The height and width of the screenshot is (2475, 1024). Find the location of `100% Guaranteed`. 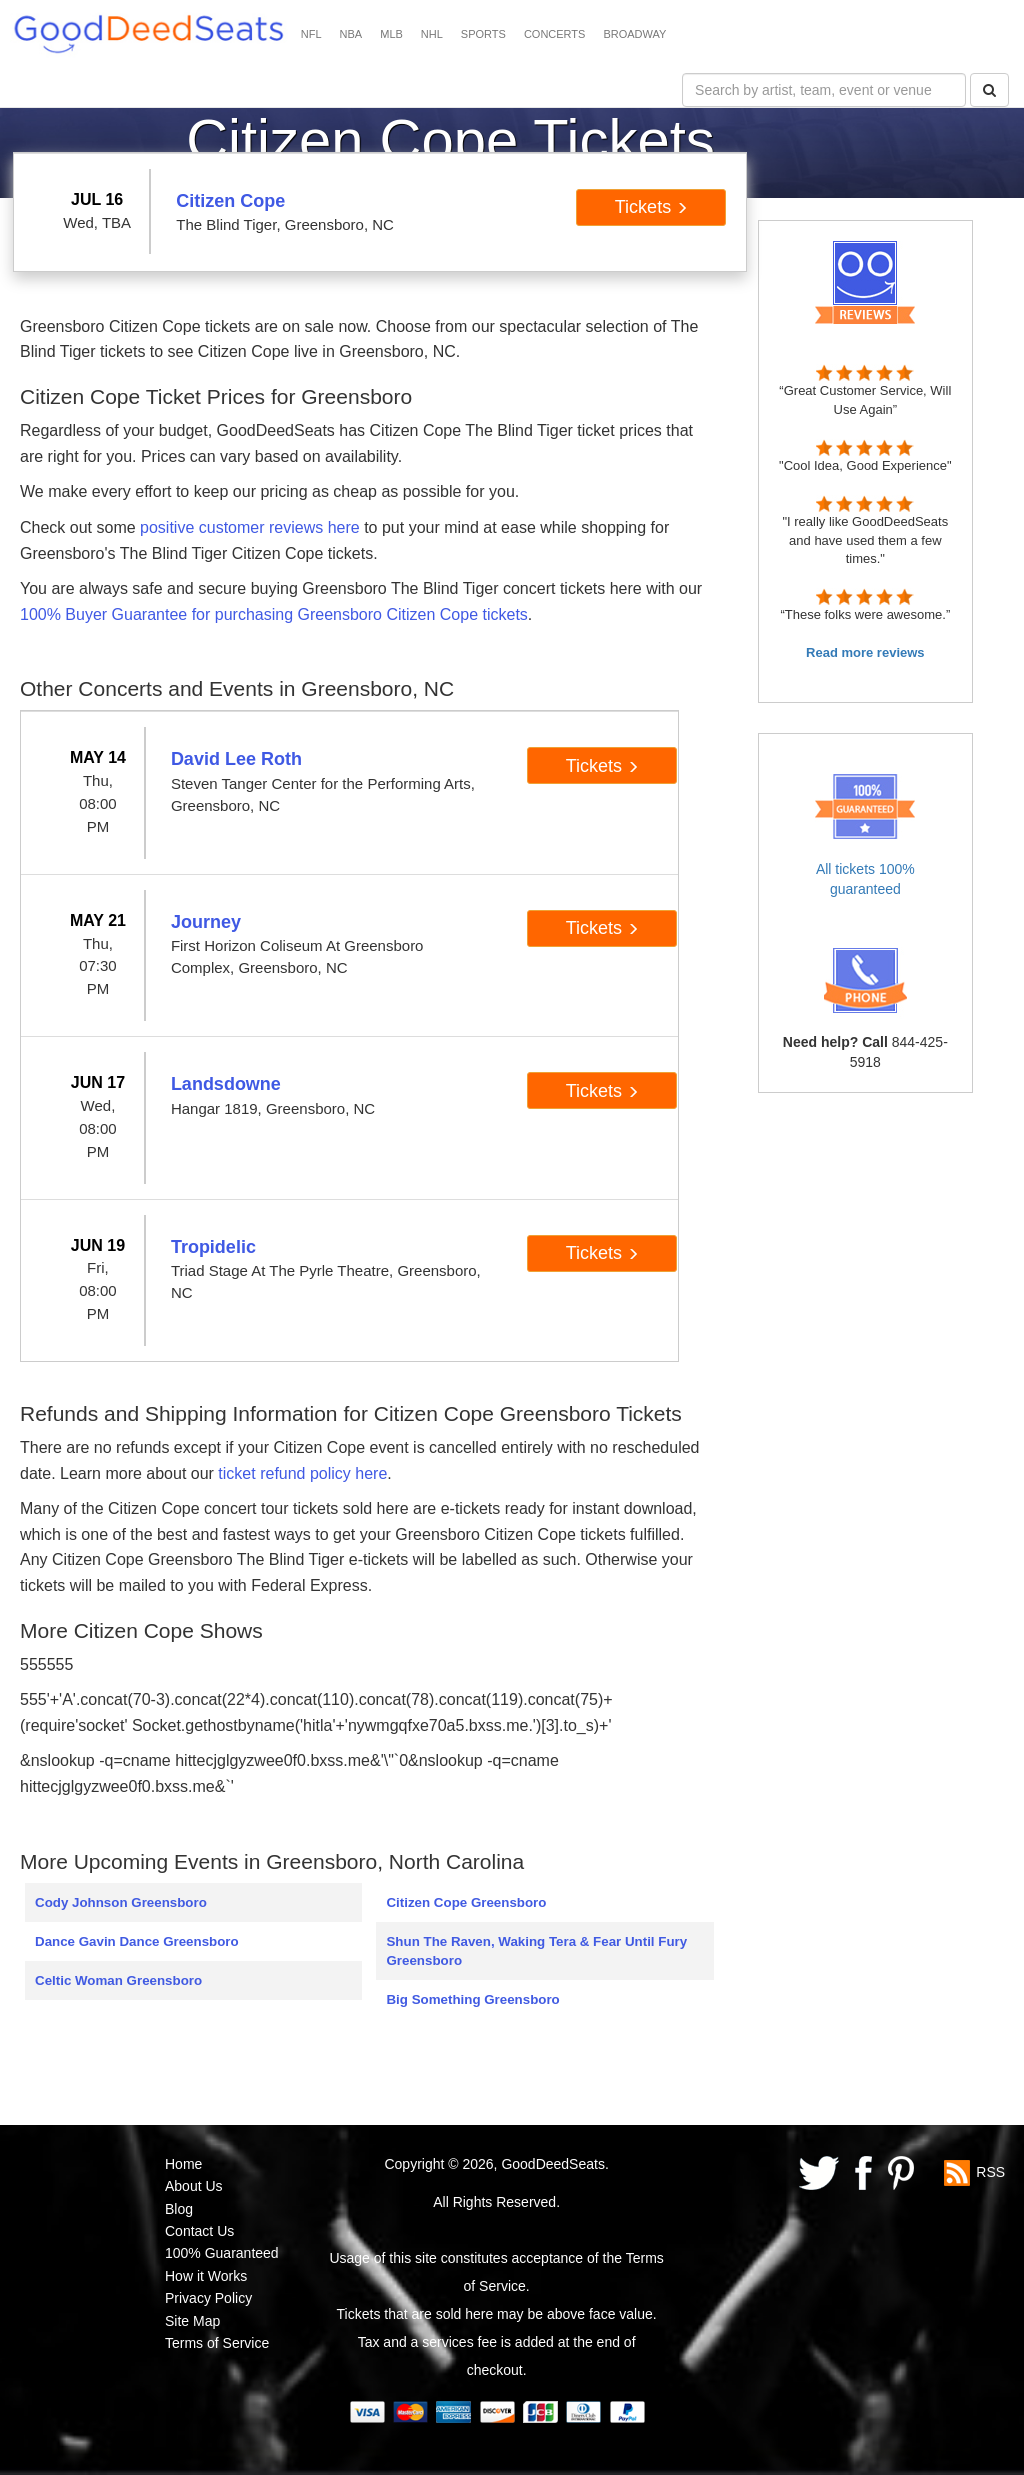

100% Guaranteed is located at coordinates (222, 2253).